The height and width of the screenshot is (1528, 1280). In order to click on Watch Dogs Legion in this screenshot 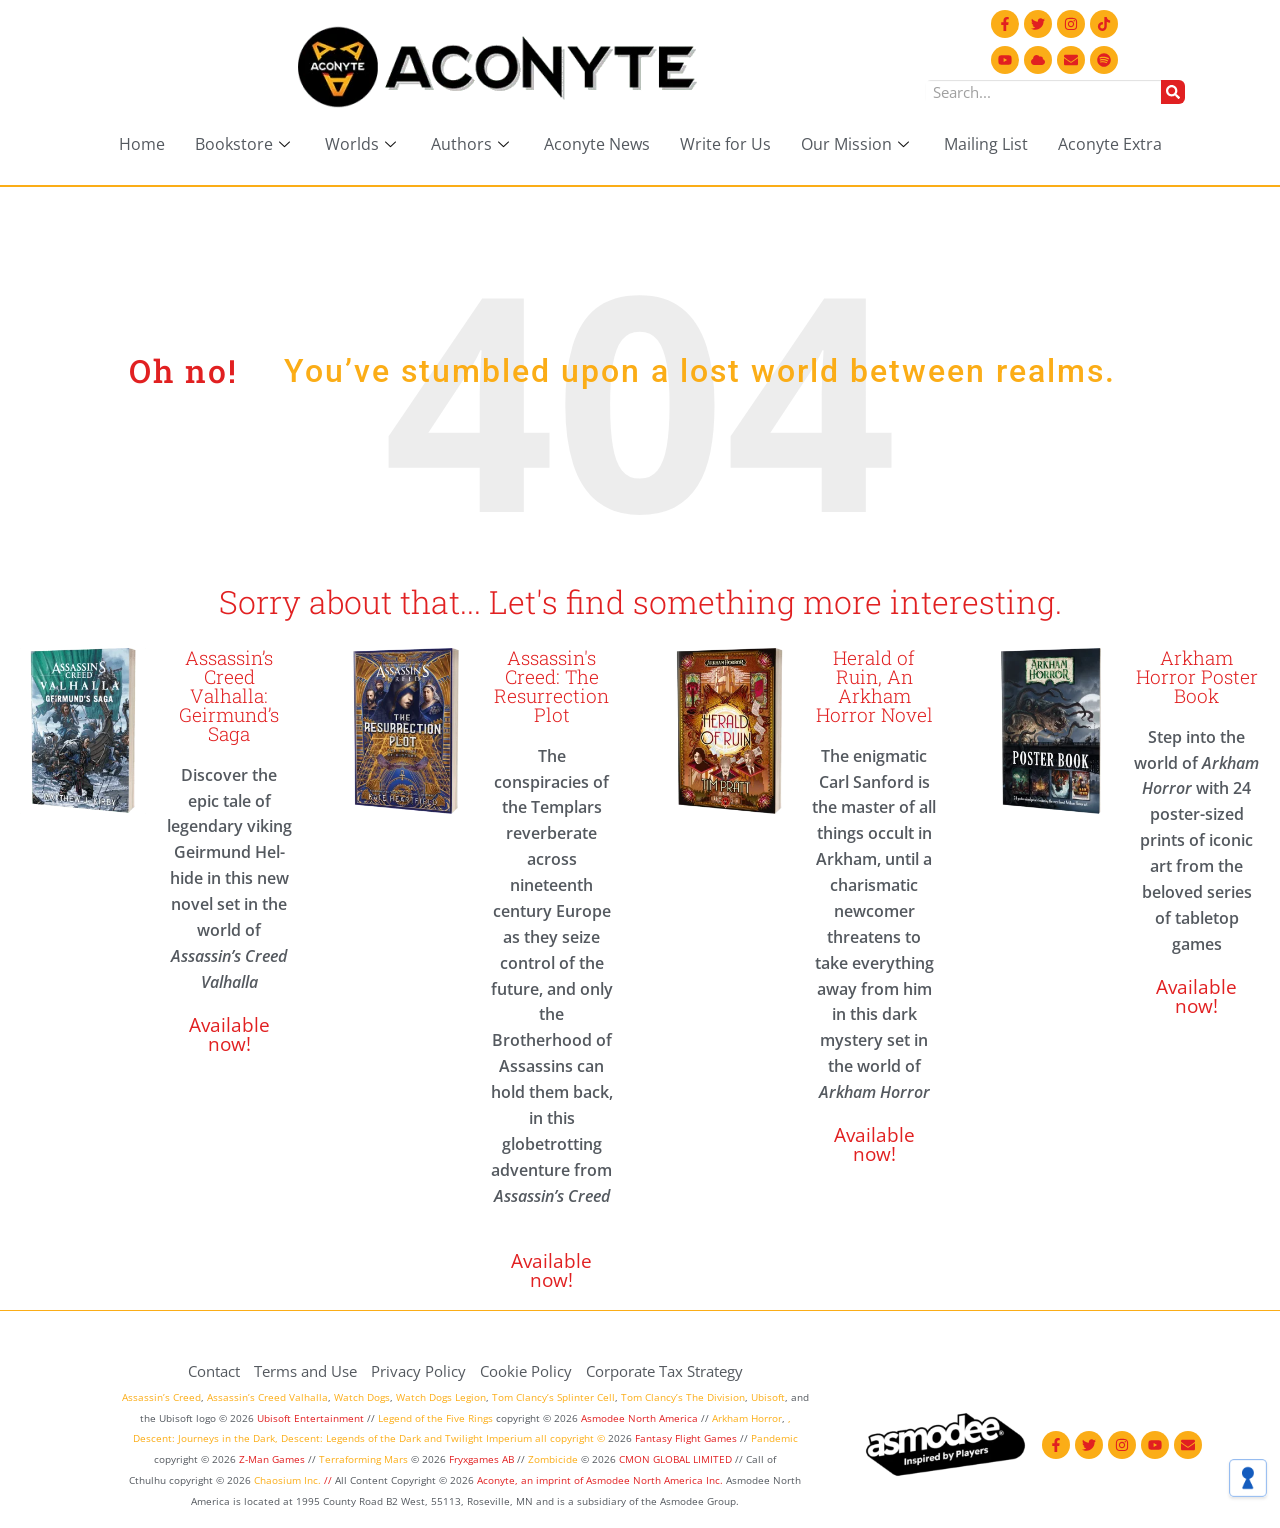, I will do `click(441, 1397)`.